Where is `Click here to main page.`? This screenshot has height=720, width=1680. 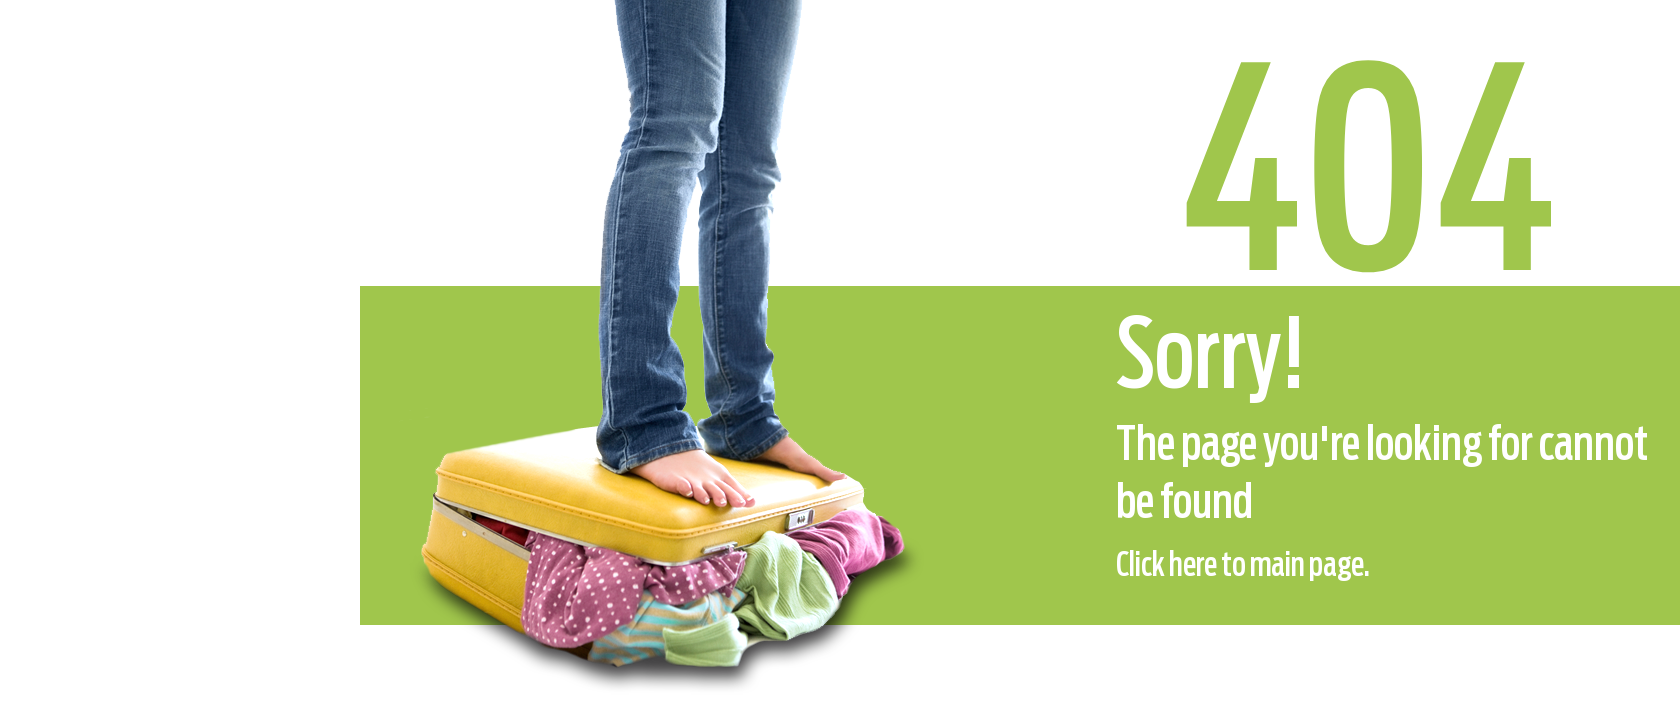
Click here to main page. is located at coordinates (1243, 566).